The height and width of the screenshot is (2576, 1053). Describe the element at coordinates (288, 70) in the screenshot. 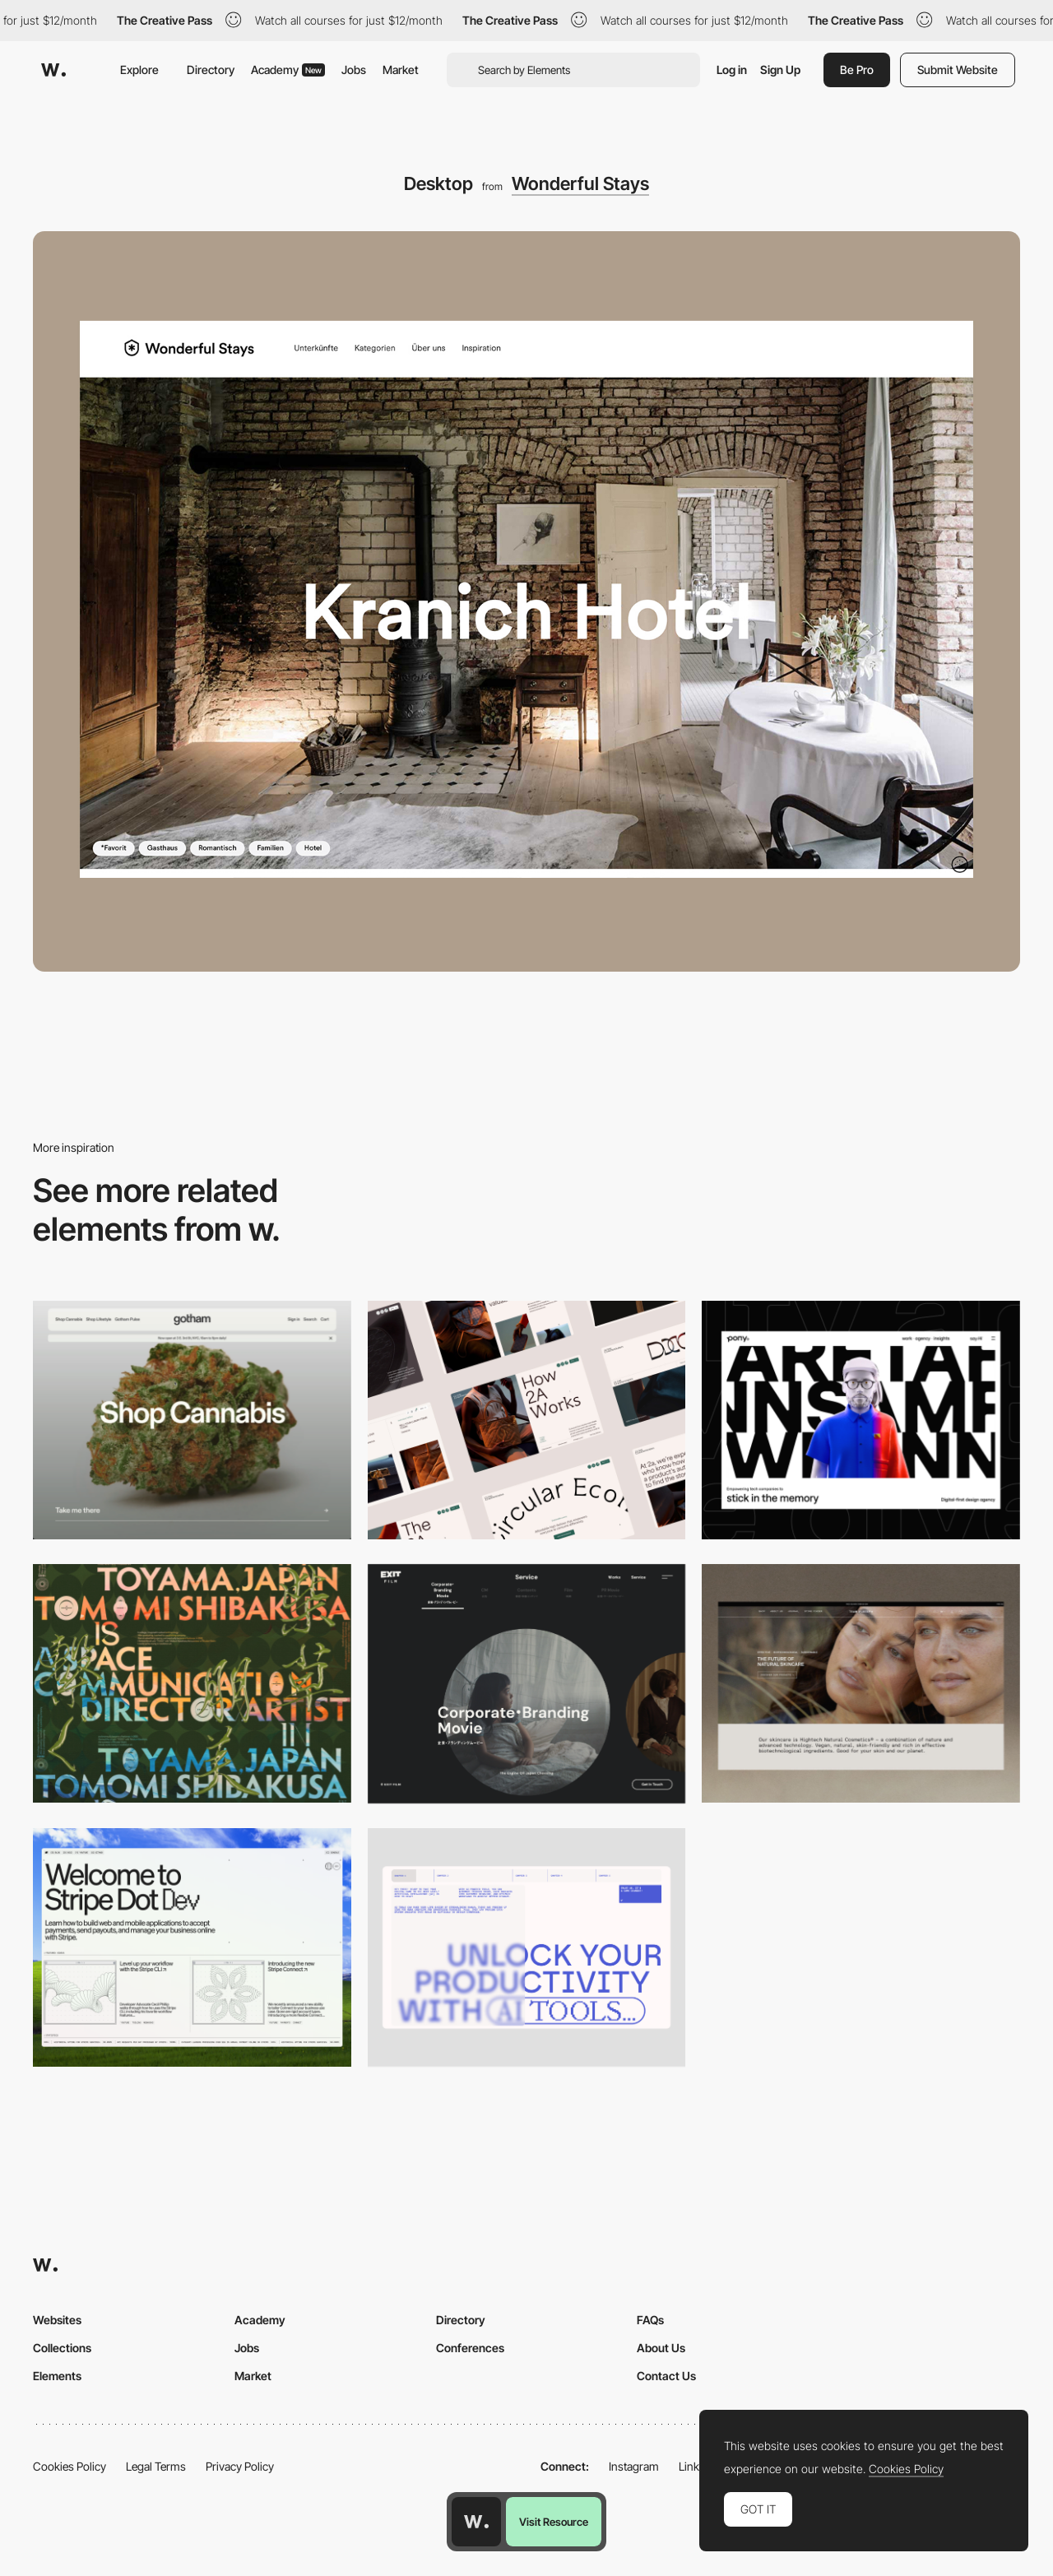

I see `Academy` at that location.